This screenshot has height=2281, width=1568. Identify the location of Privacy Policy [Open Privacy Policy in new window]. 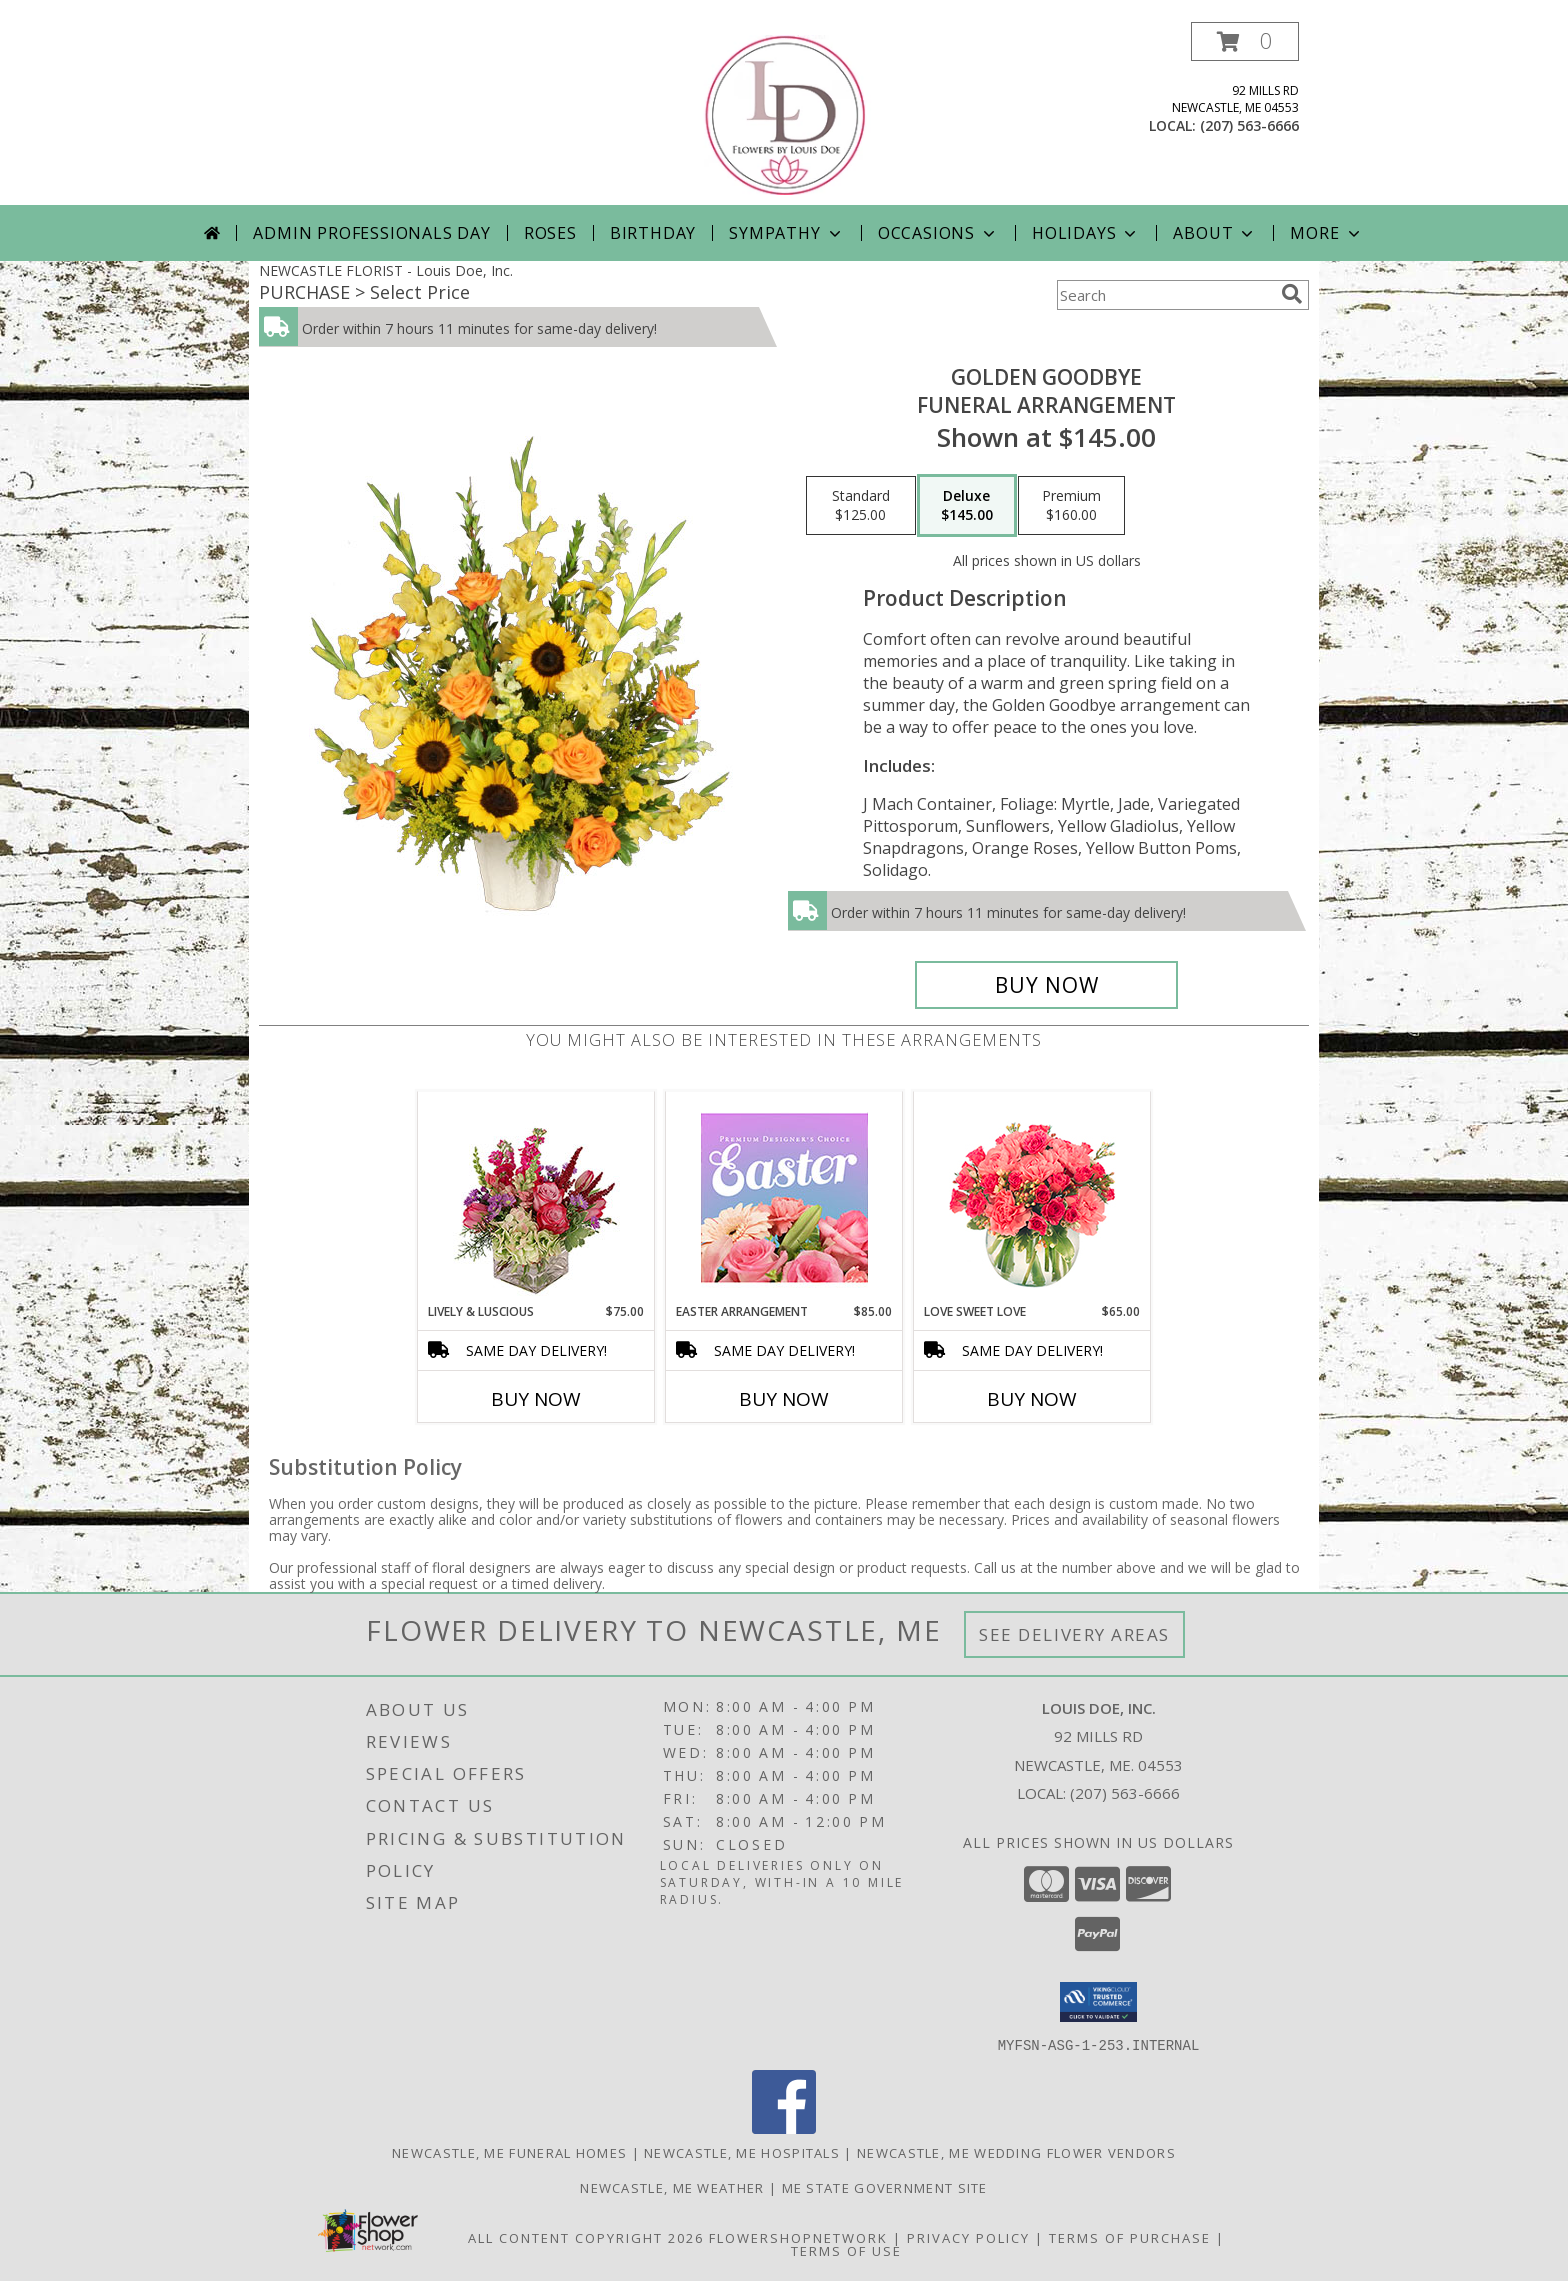
(968, 2237).